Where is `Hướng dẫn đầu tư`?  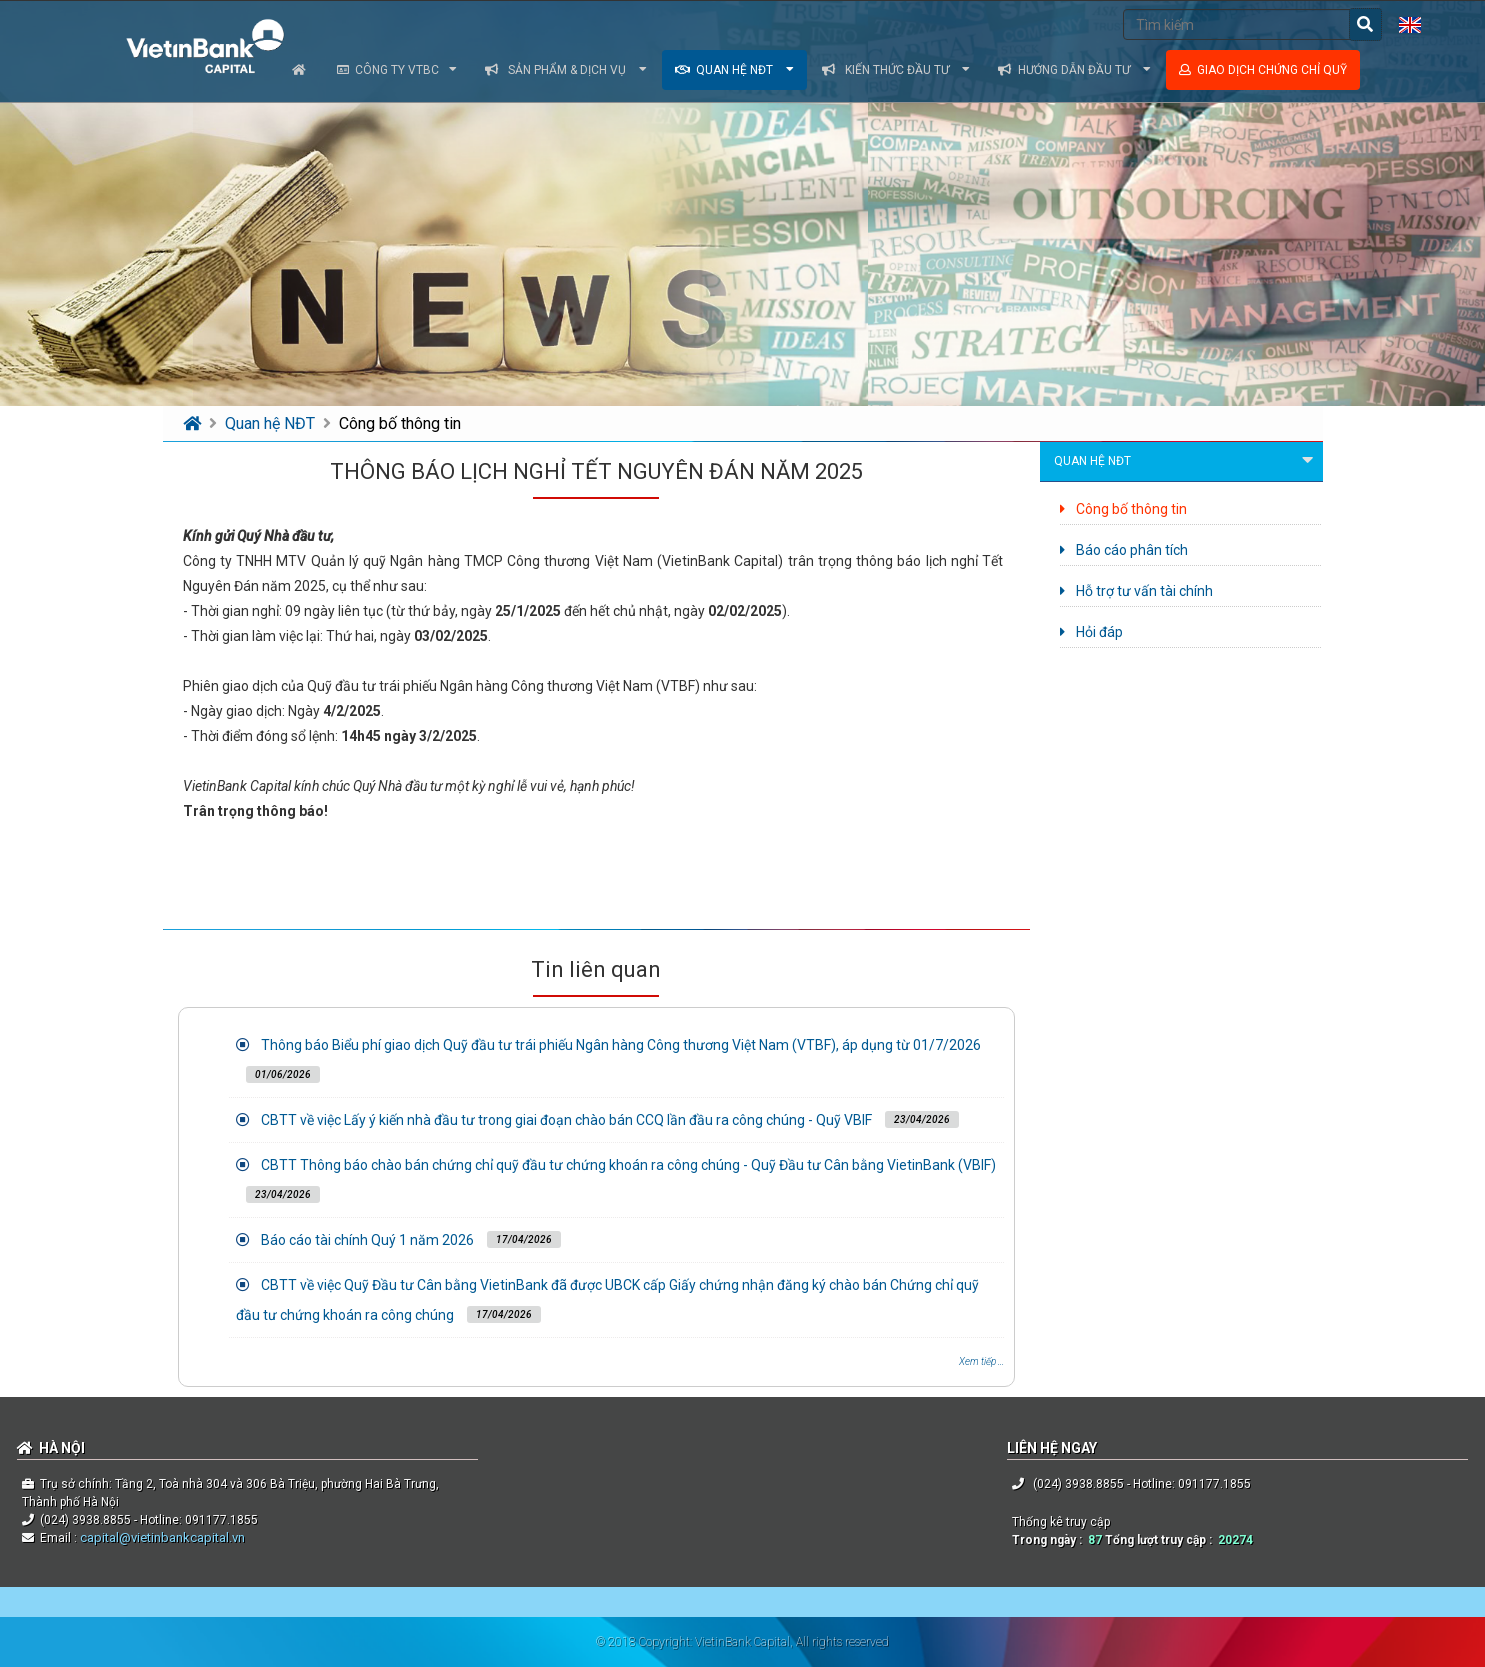
Hướng dẫn đầu tư is located at coordinates (1074, 70).